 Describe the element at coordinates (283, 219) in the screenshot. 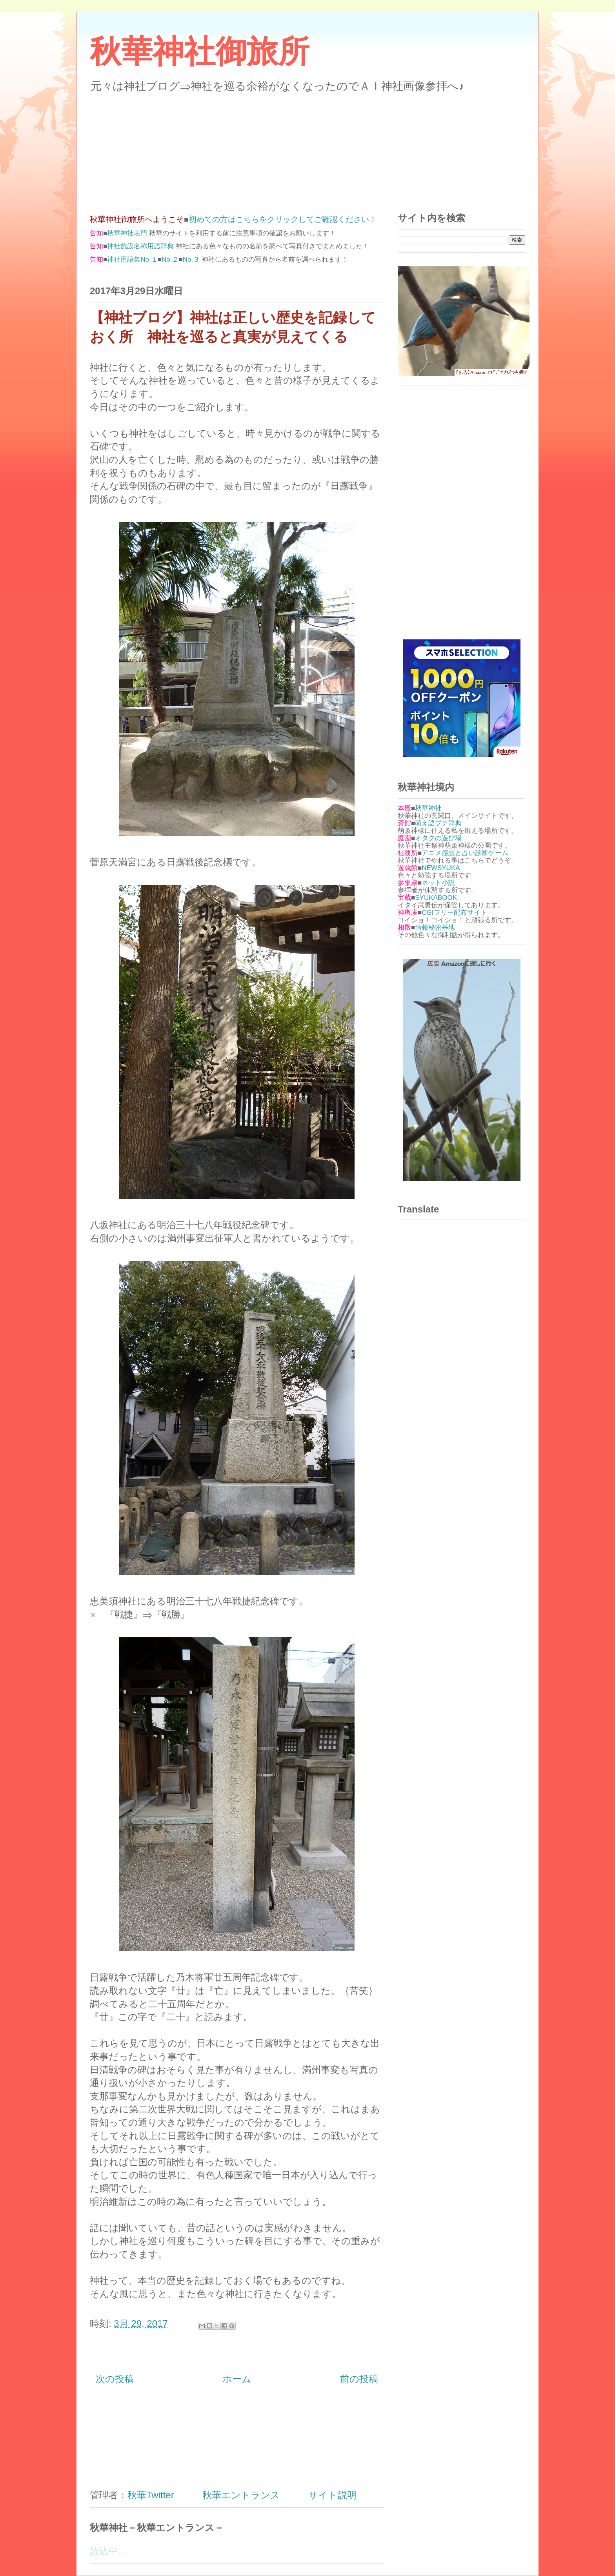

I see `初めての方はこちらをクリックしてご確認ください！` at that location.